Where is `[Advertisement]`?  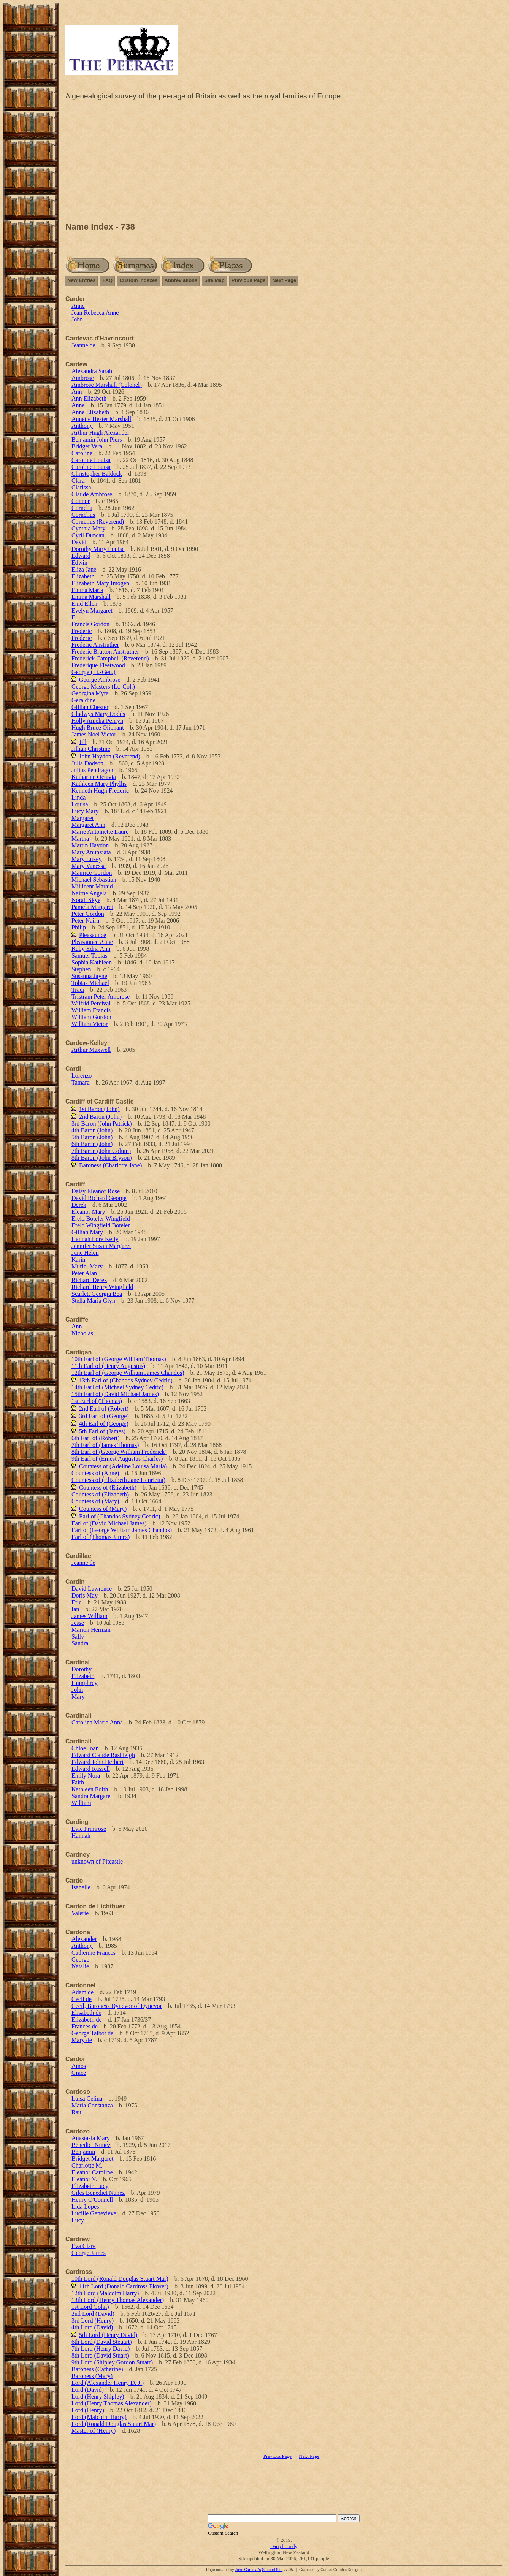
[Advertisement] is located at coordinates (283, 163).